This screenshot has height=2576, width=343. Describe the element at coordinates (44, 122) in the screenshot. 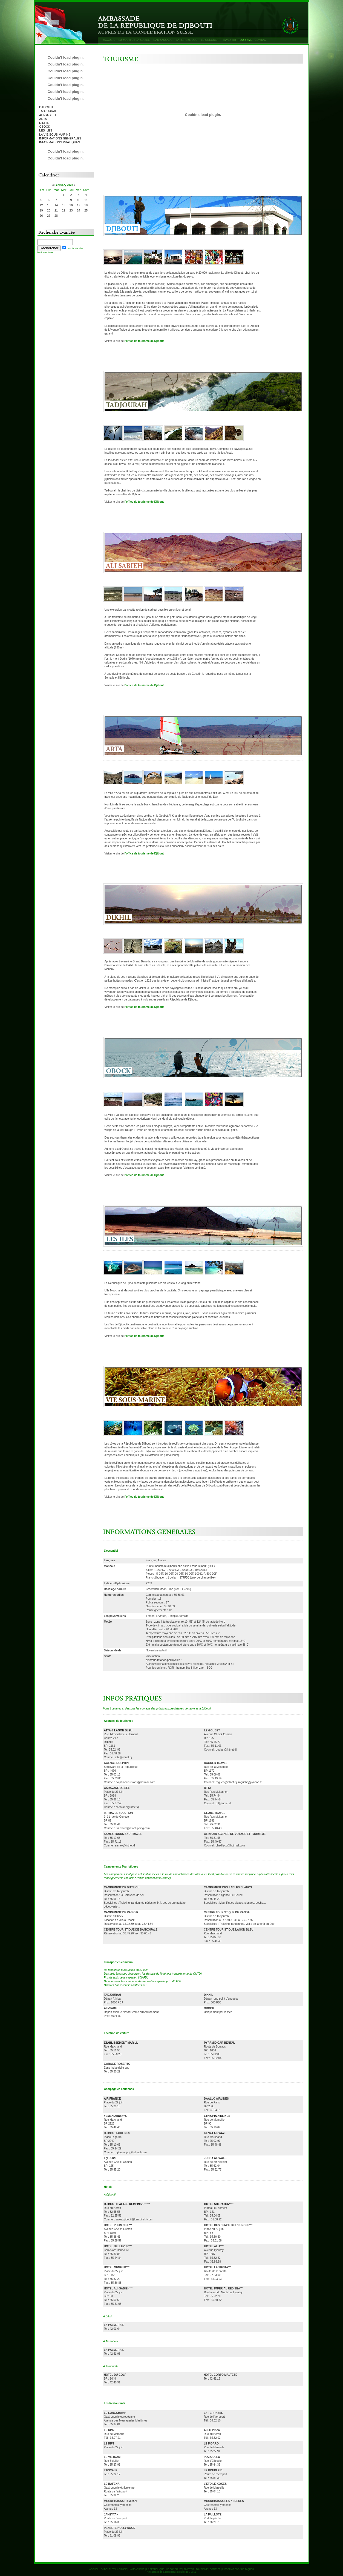

I see `DIKHIL` at that location.